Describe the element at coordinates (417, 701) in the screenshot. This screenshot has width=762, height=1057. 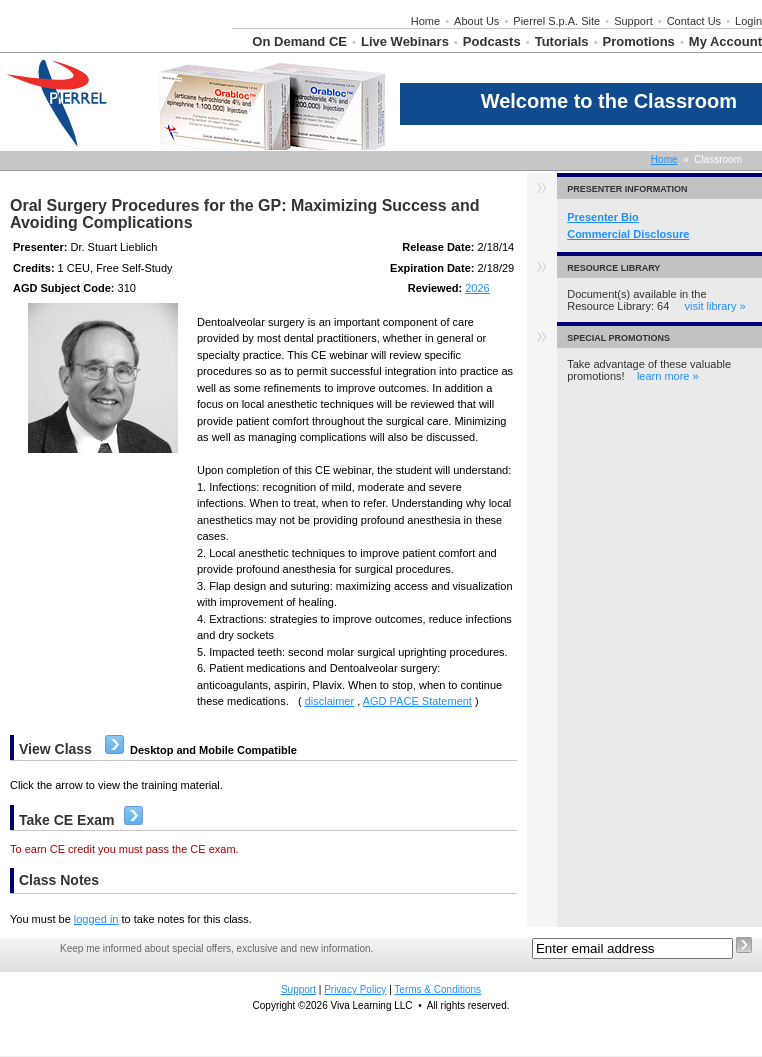
I see `AGD PACE Statement` at that location.